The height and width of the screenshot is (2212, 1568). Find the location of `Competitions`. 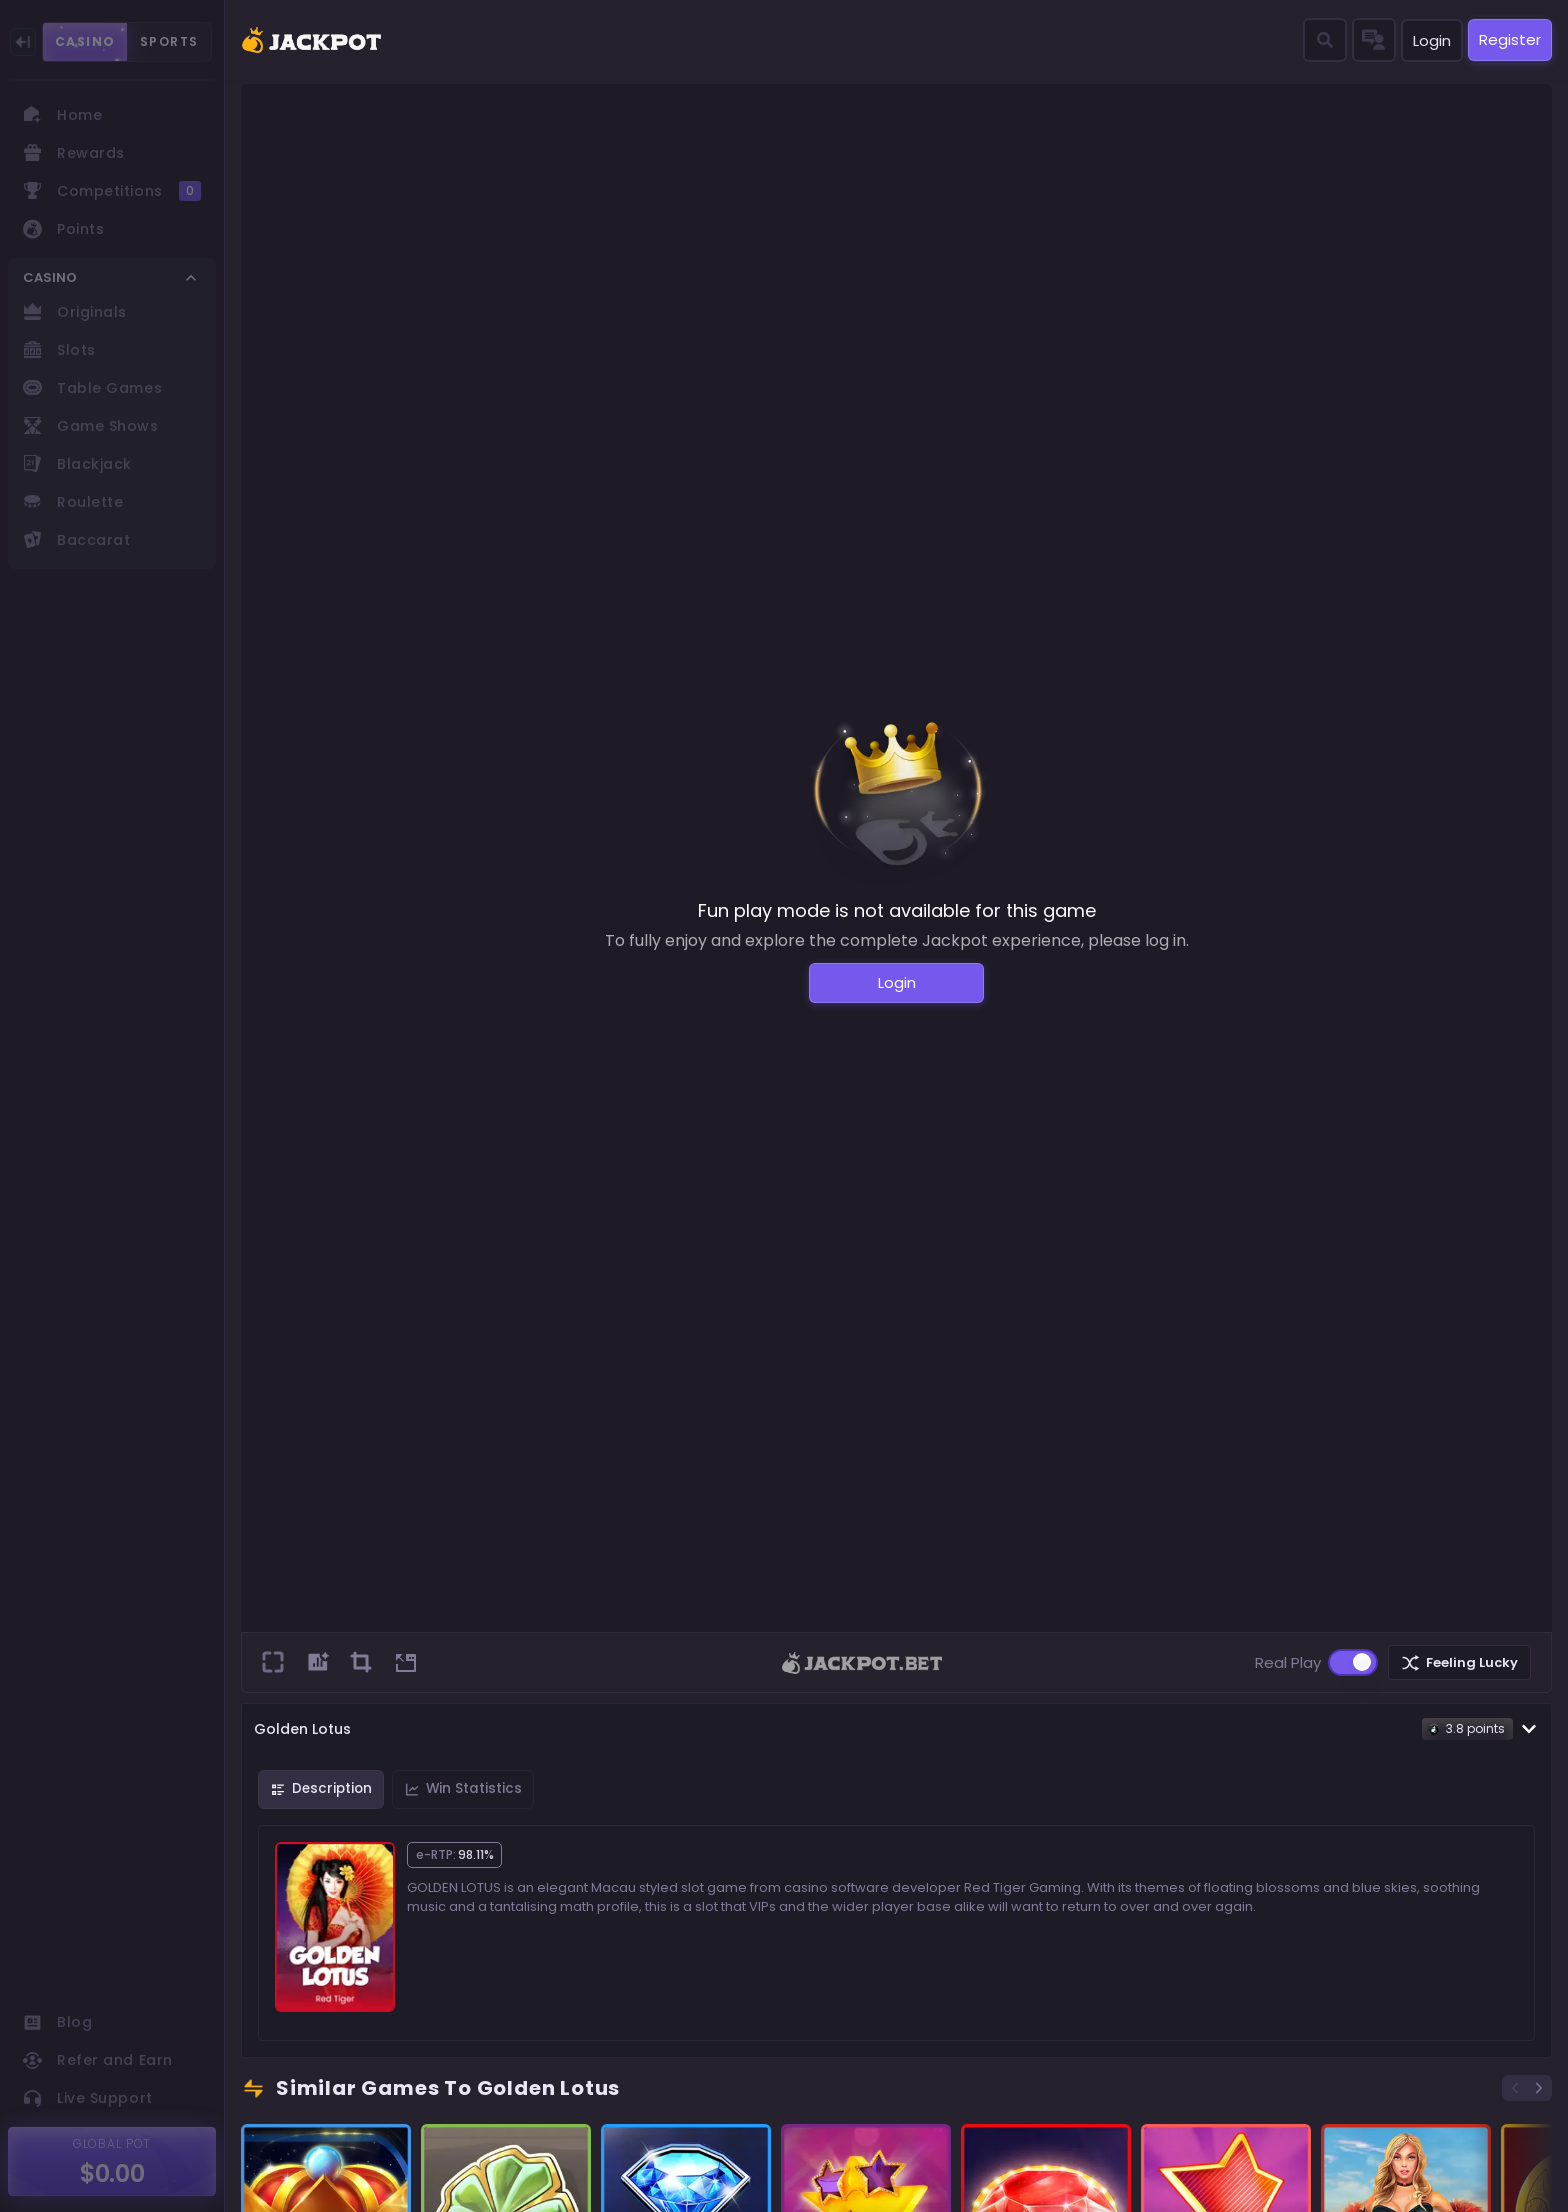

Competitions is located at coordinates (112, 191).